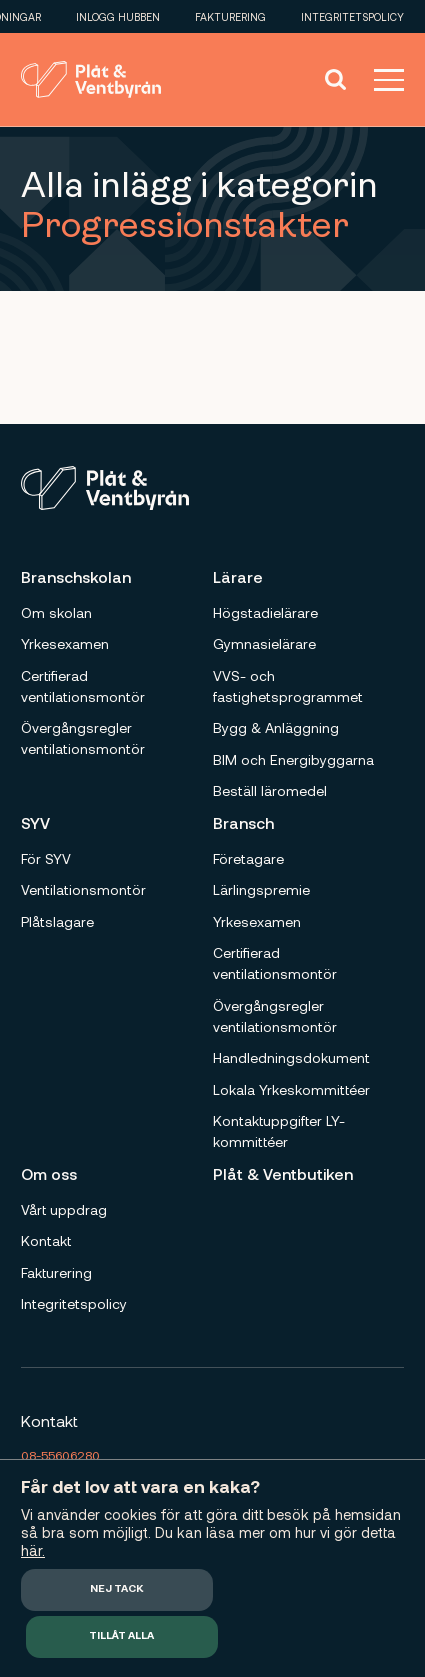 This screenshot has width=425, height=1677. I want to click on BIM och Energibyggarna, so click(293, 759).